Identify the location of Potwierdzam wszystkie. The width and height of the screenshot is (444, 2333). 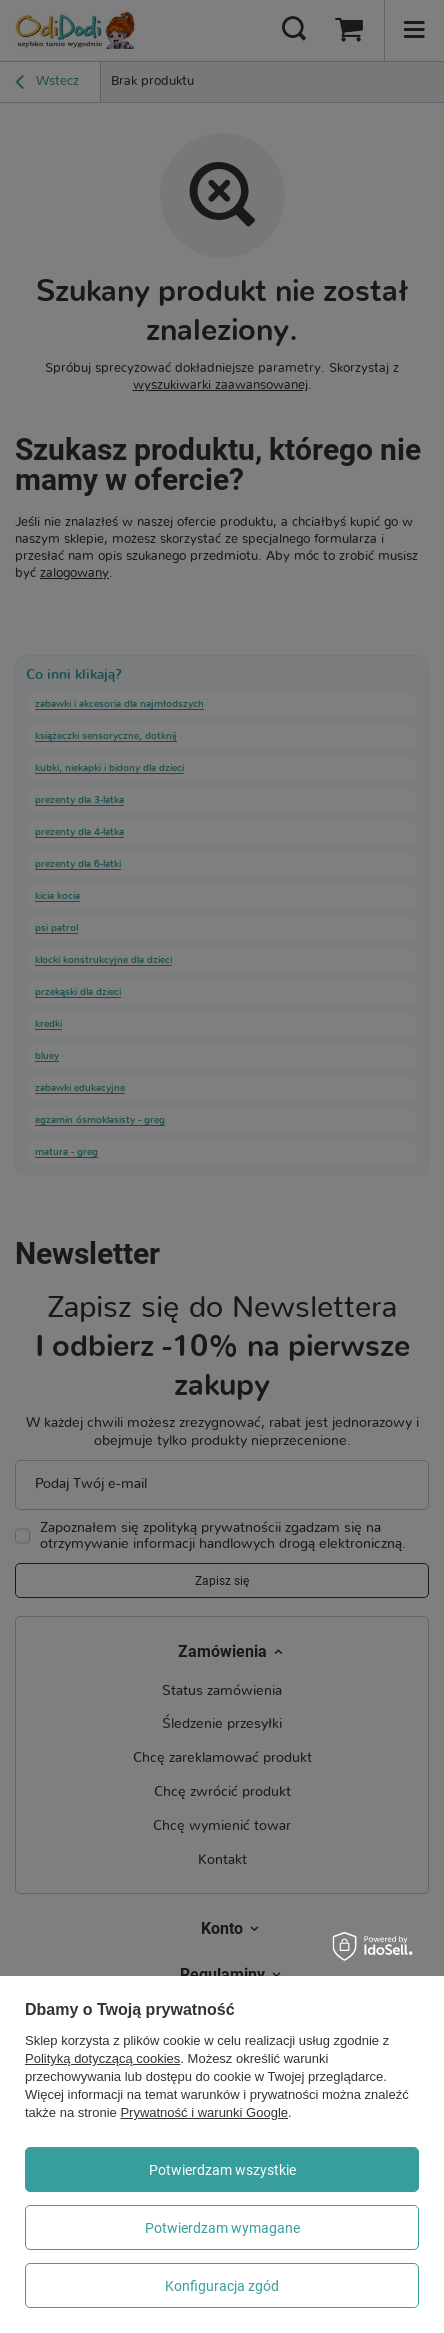
(222, 2170).